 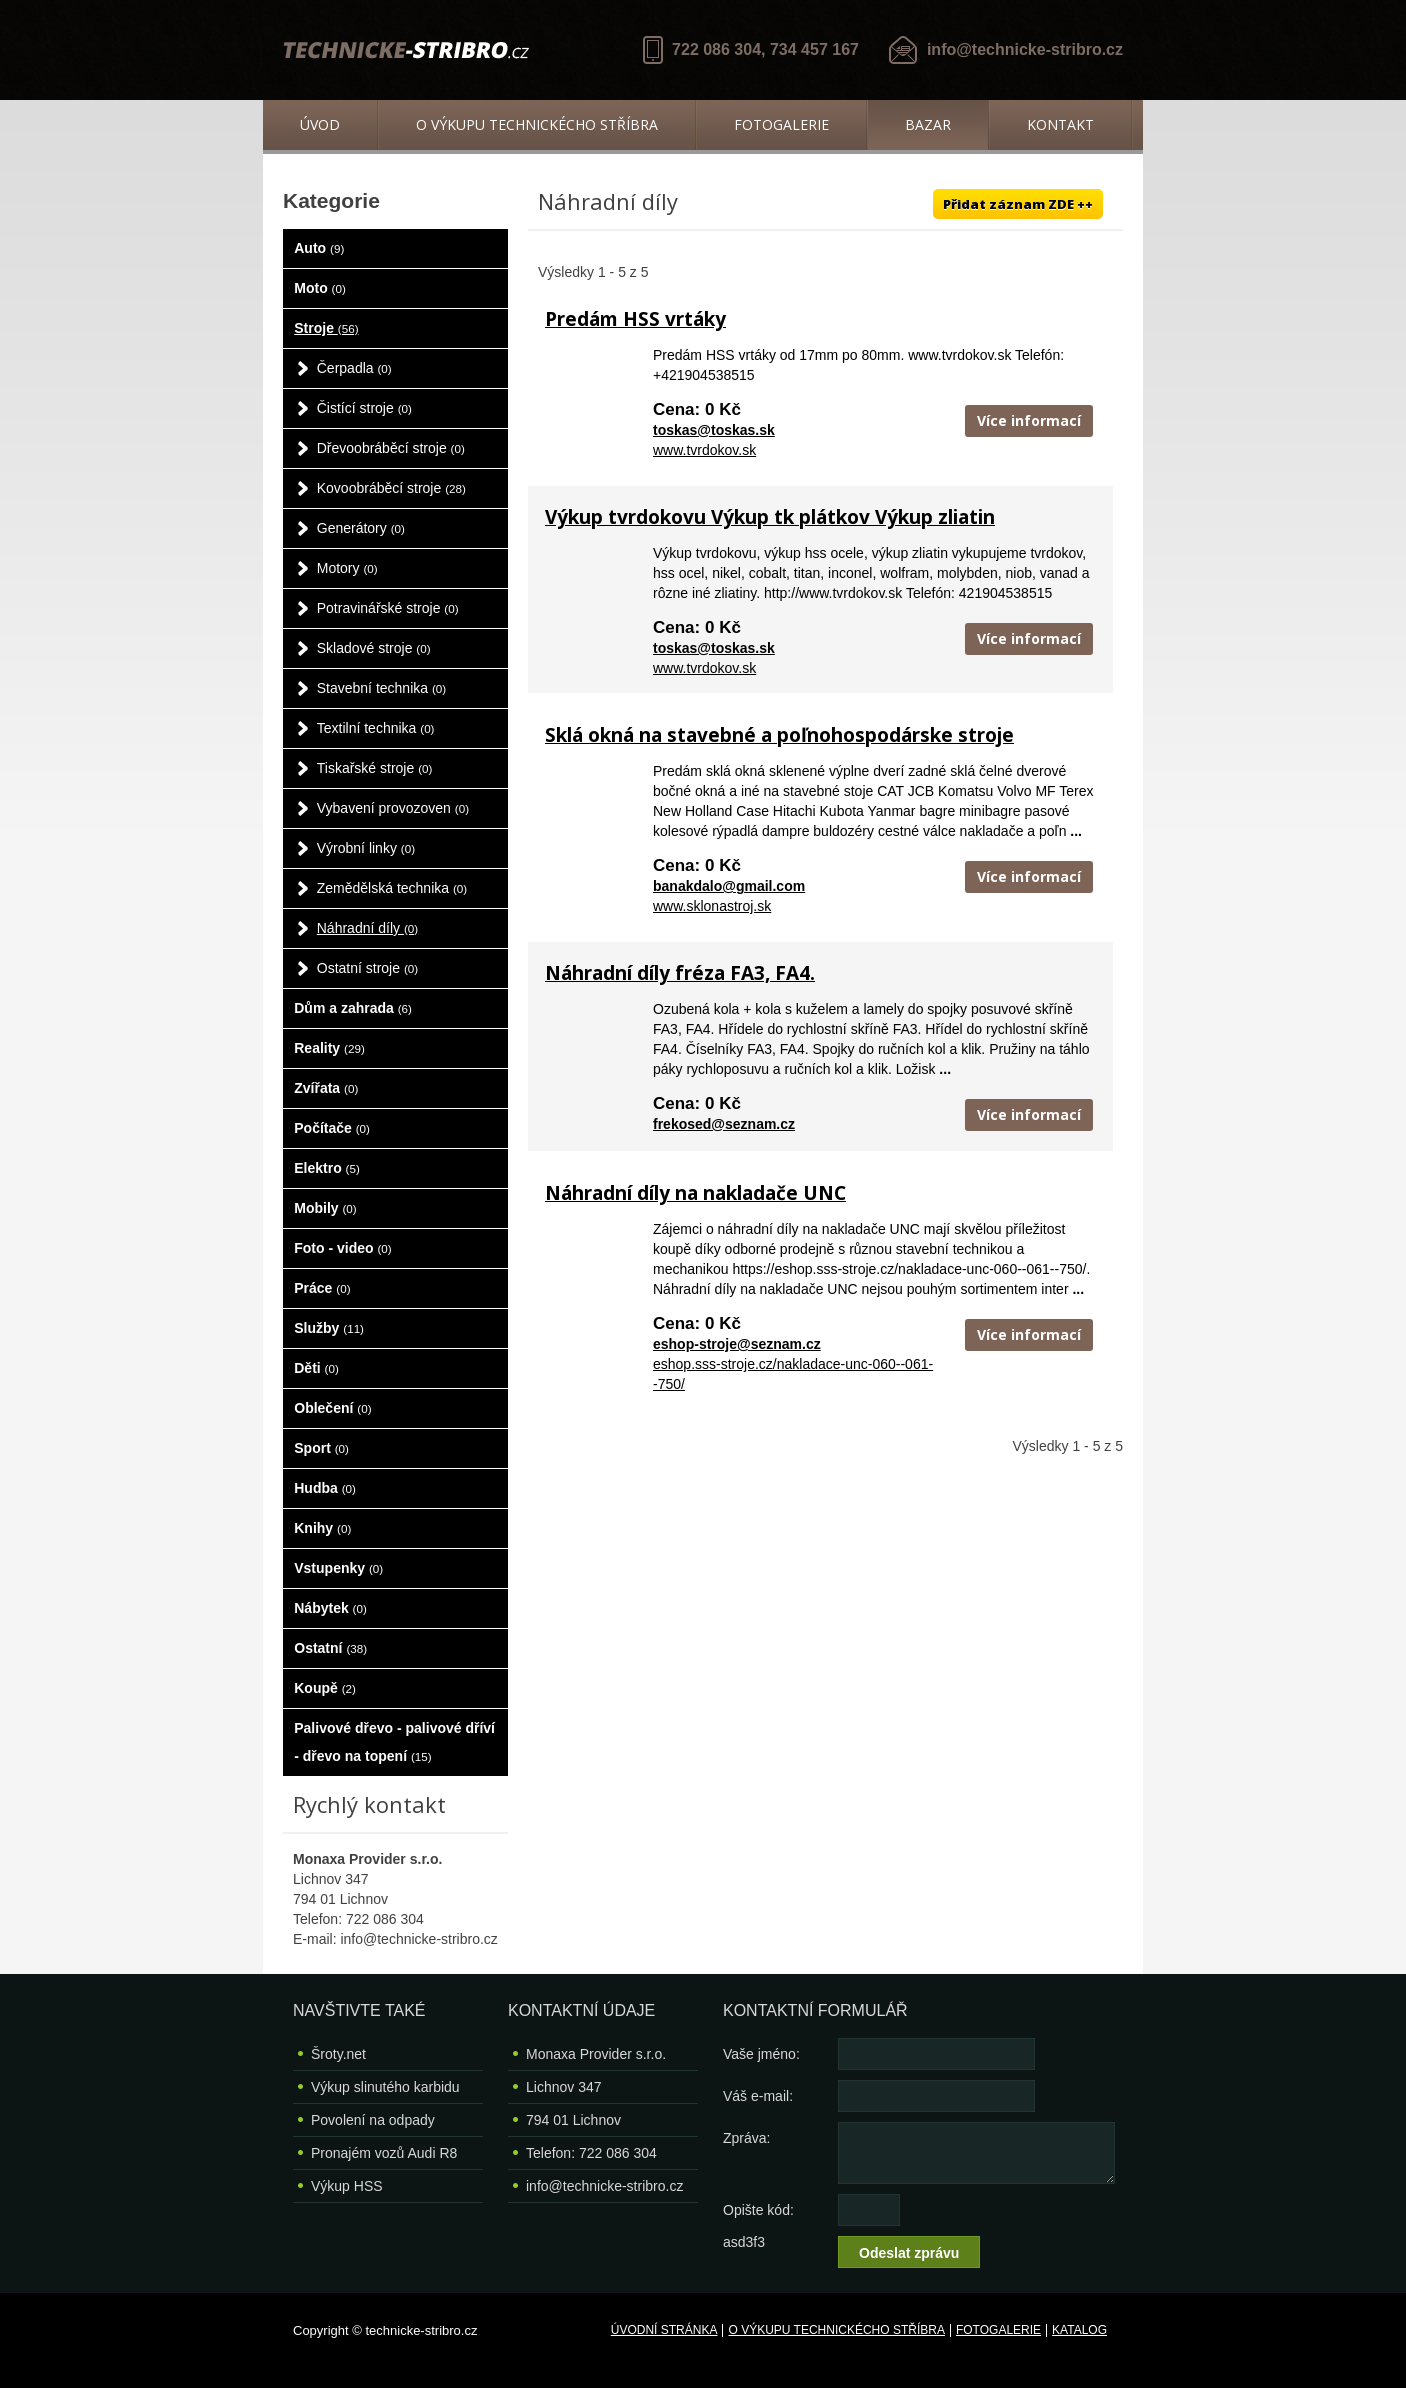 What do you see at coordinates (393, 808) in the screenshot?
I see `Vybavení provozoven` at bounding box center [393, 808].